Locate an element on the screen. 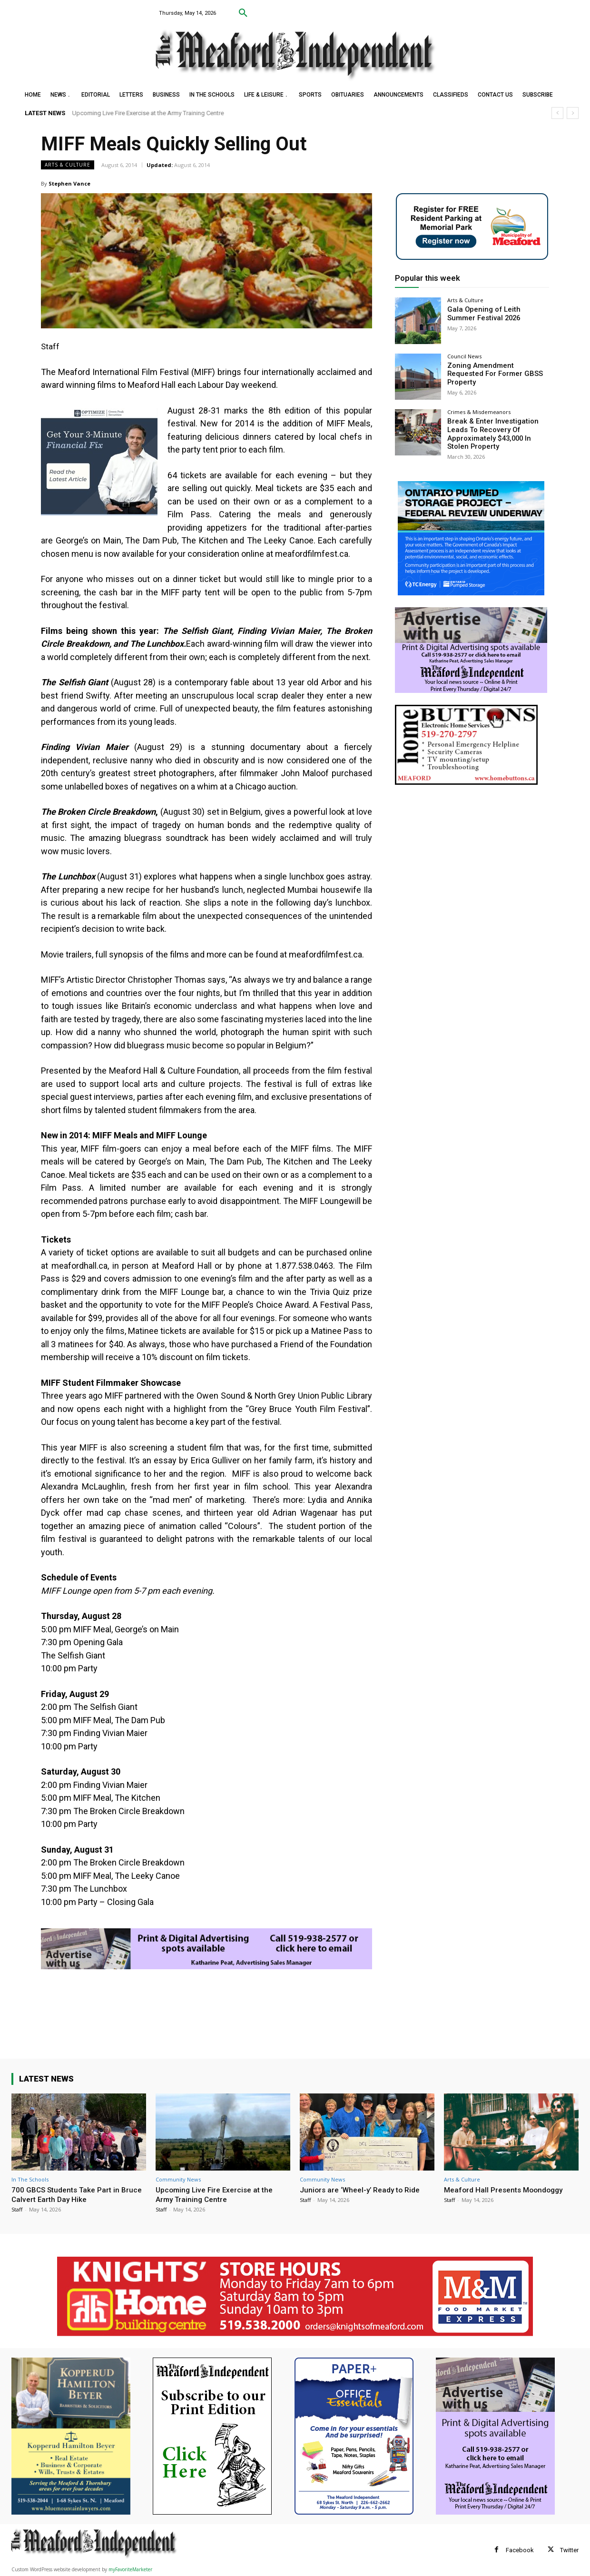 The image size is (590, 2576). Council News is located at coordinates (464, 356).